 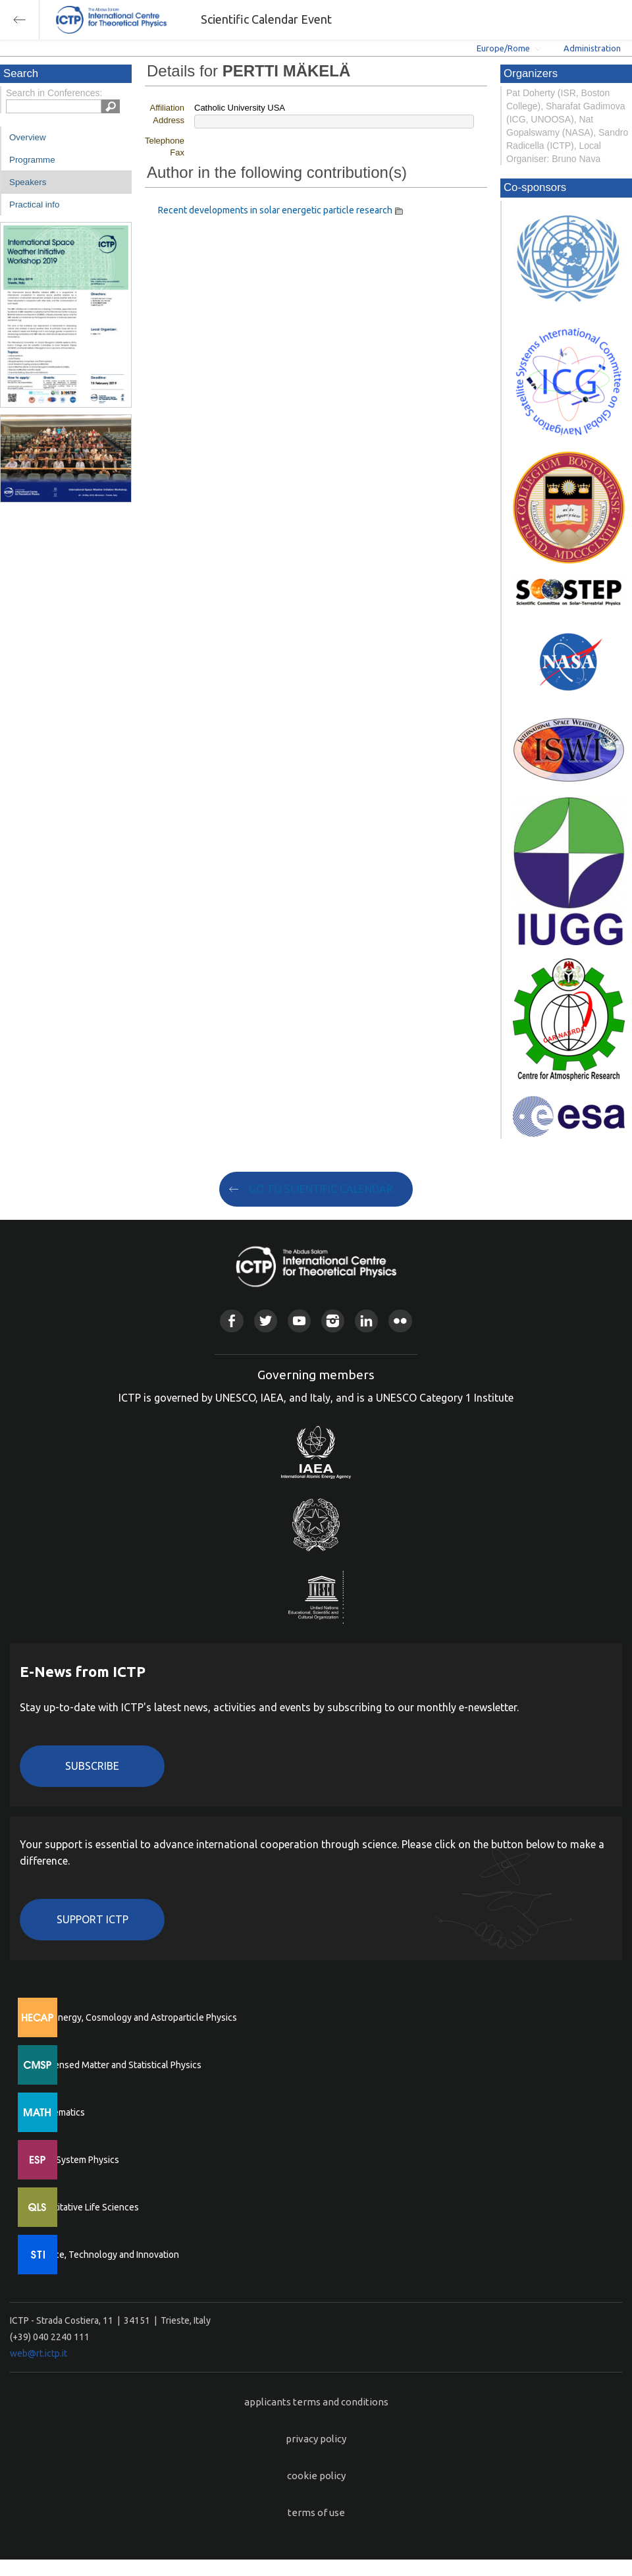 What do you see at coordinates (27, 137) in the screenshot?
I see `Overview` at bounding box center [27, 137].